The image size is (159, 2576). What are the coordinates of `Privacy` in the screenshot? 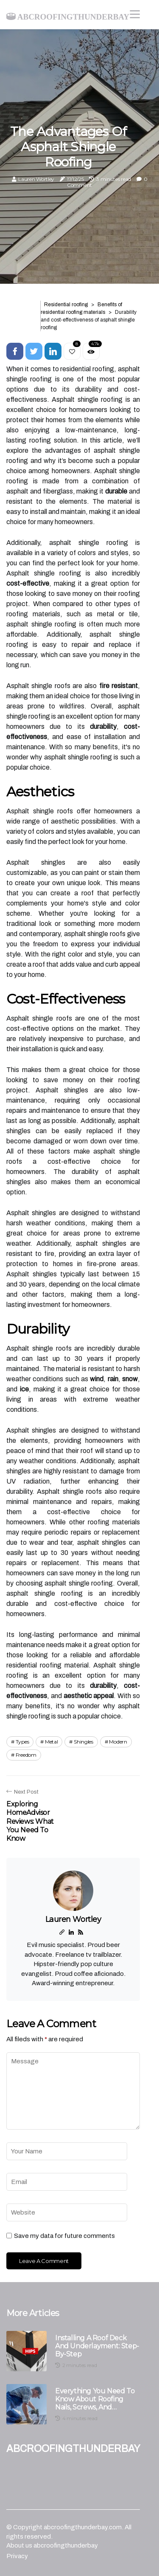 It's located at (17, 2556).